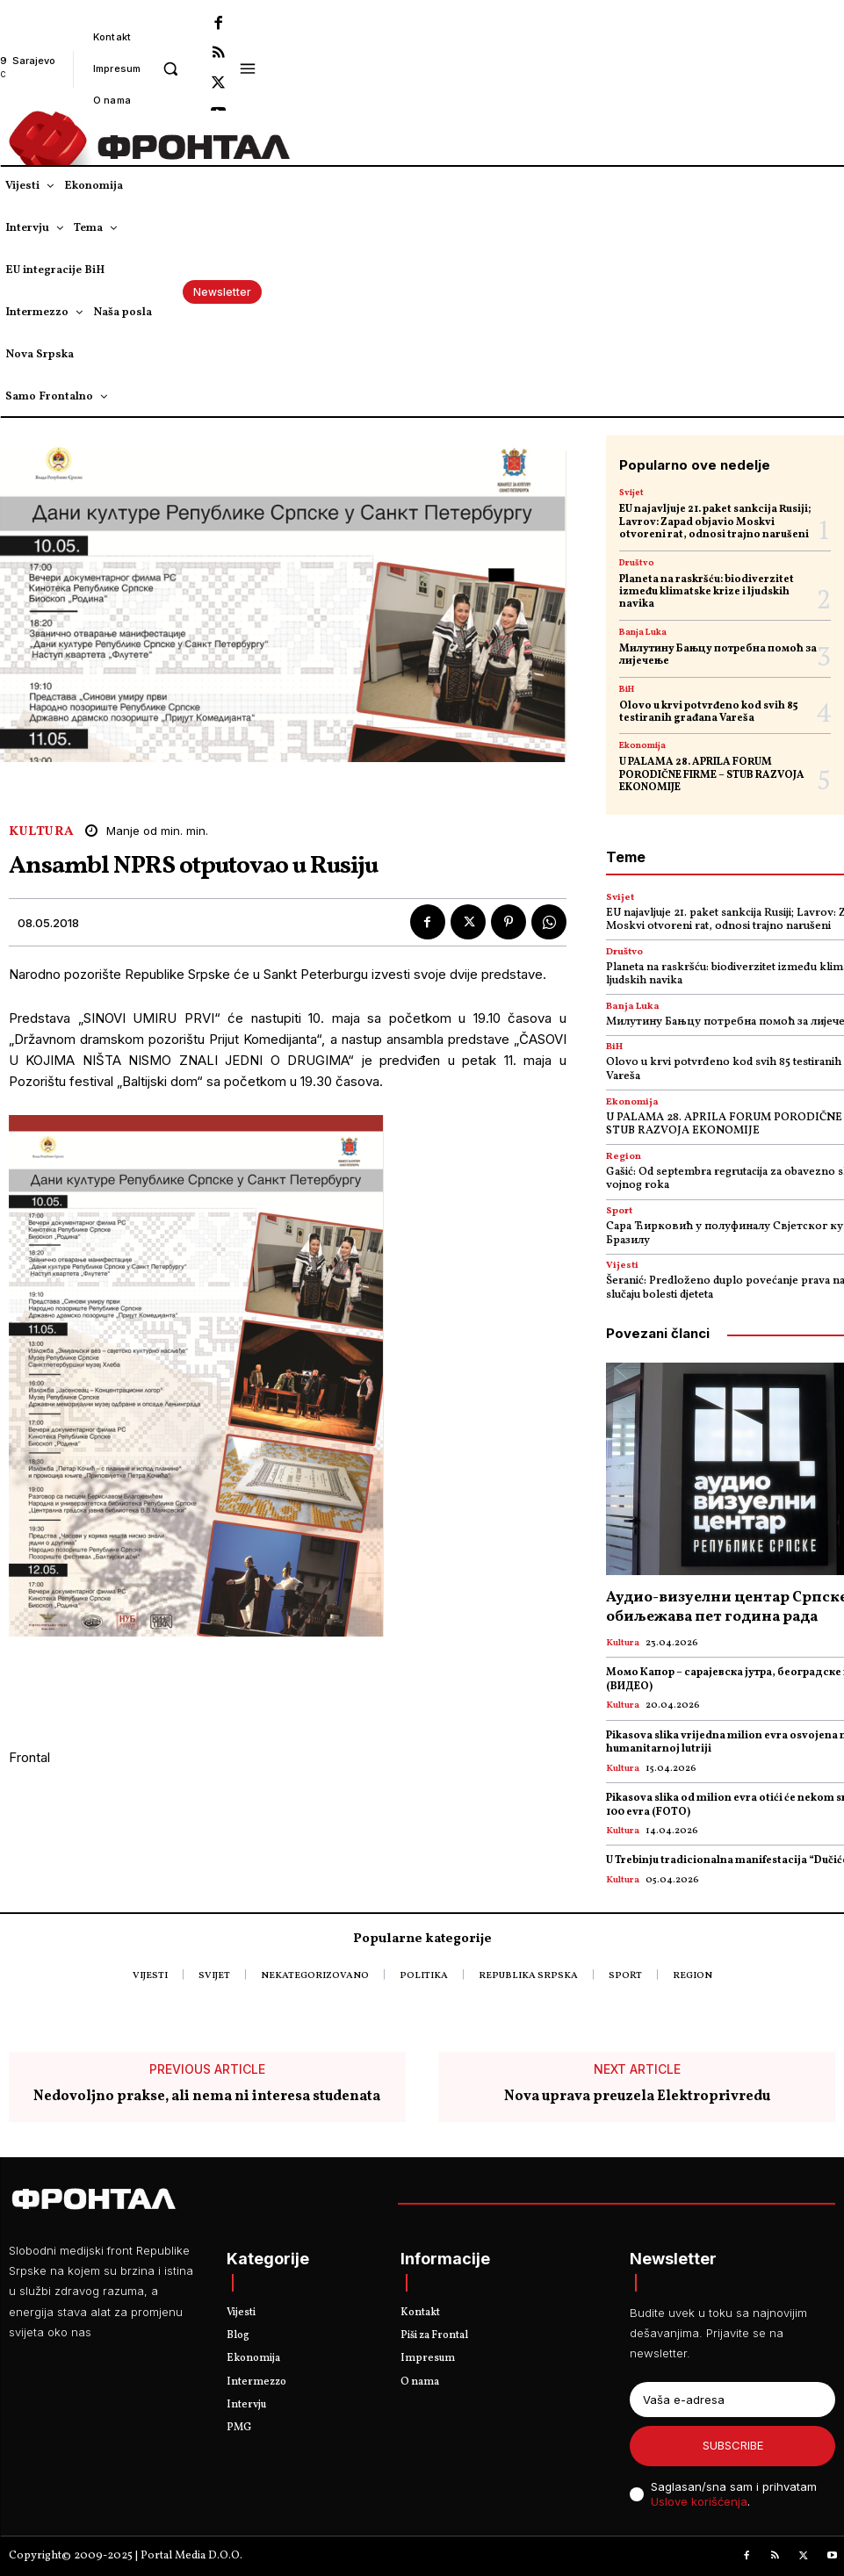 This screenshot has width=844, height=2576. Describe the element at coordinates (206, 2098) in the screenshot. I see `Nedovoljno prakse, ali nema ni interesa studenata` at that location.